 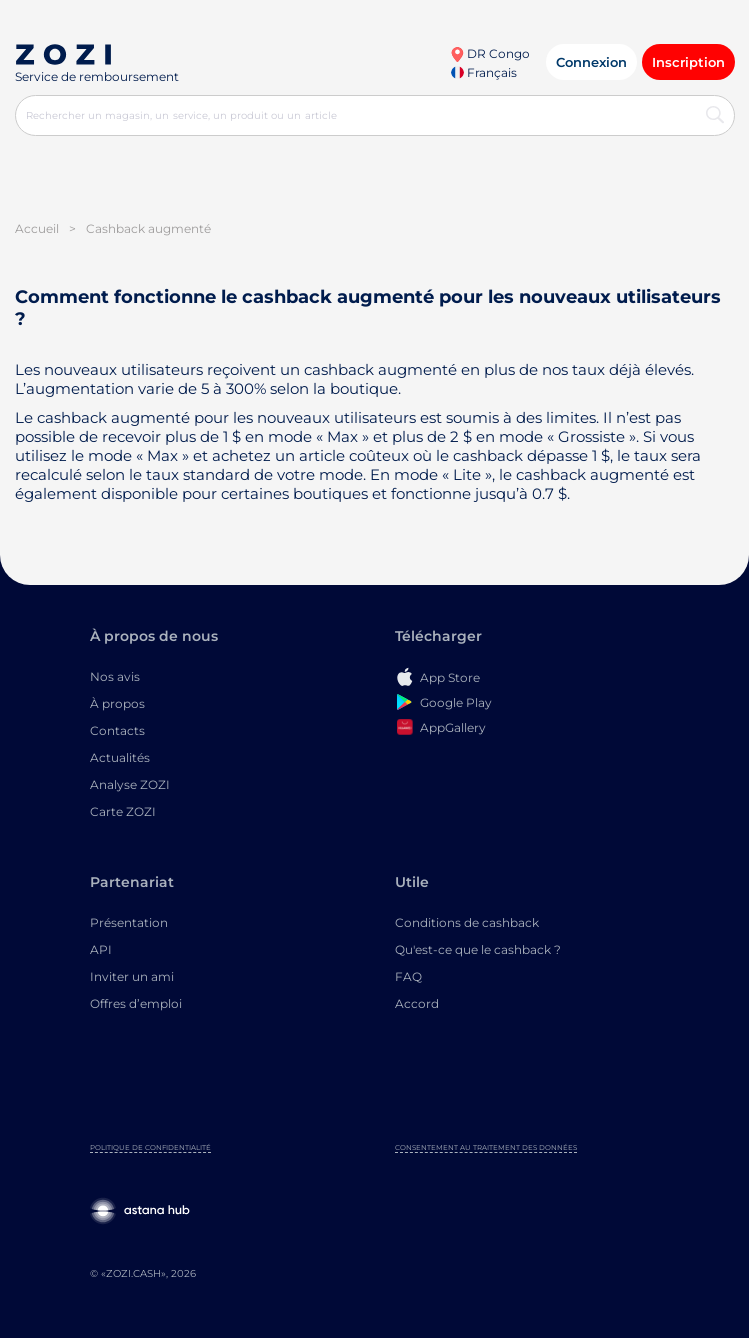 What do you see at coordinates (136, 1003) in the screenshot?
I see `Offres d’emploi` at bounding box center [136, 1003].